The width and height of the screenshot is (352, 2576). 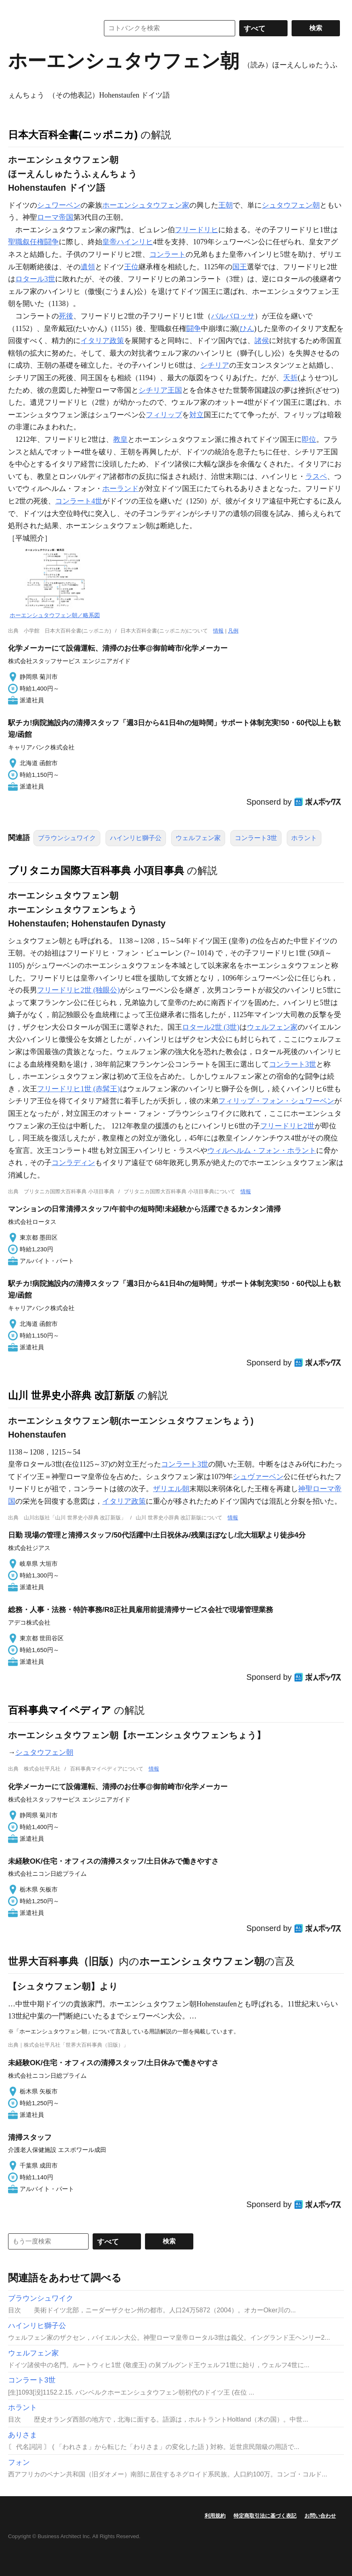 What do you see at coordinates (35, 279) in the screenshot?
I see `ロタール3世` at bounding box center [35, 279].